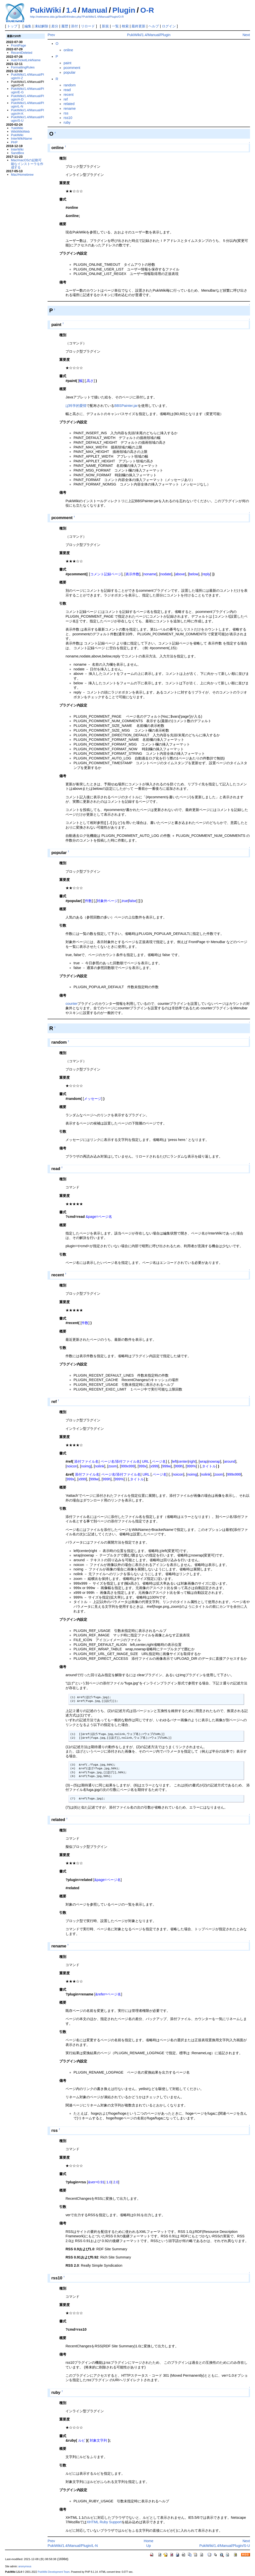 The width and height of the screenshot is (255, 2576). What do you see at coordinates (18, 45) in the screenshot?
I see `FrontPage` at bounding box center [18, 45].